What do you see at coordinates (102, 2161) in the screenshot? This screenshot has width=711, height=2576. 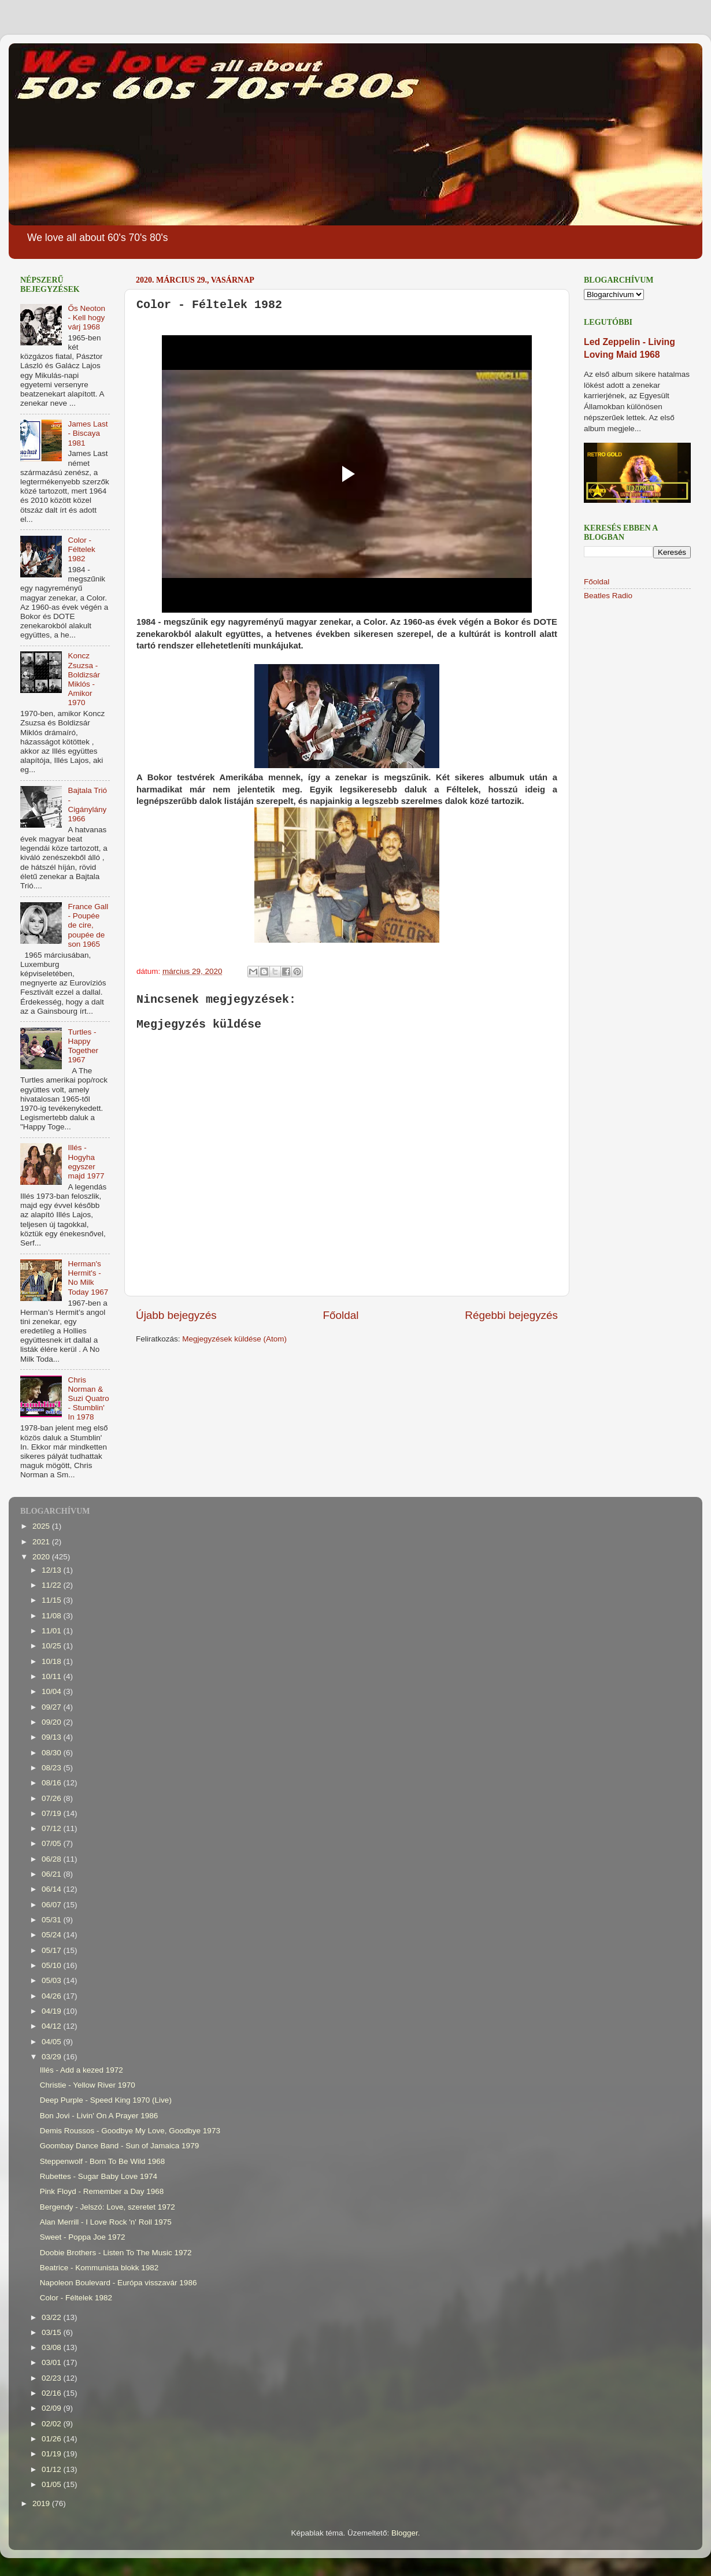 I see `Steppenwolf - Born To Be Wild 1968` at bounding box center [102, 2161].